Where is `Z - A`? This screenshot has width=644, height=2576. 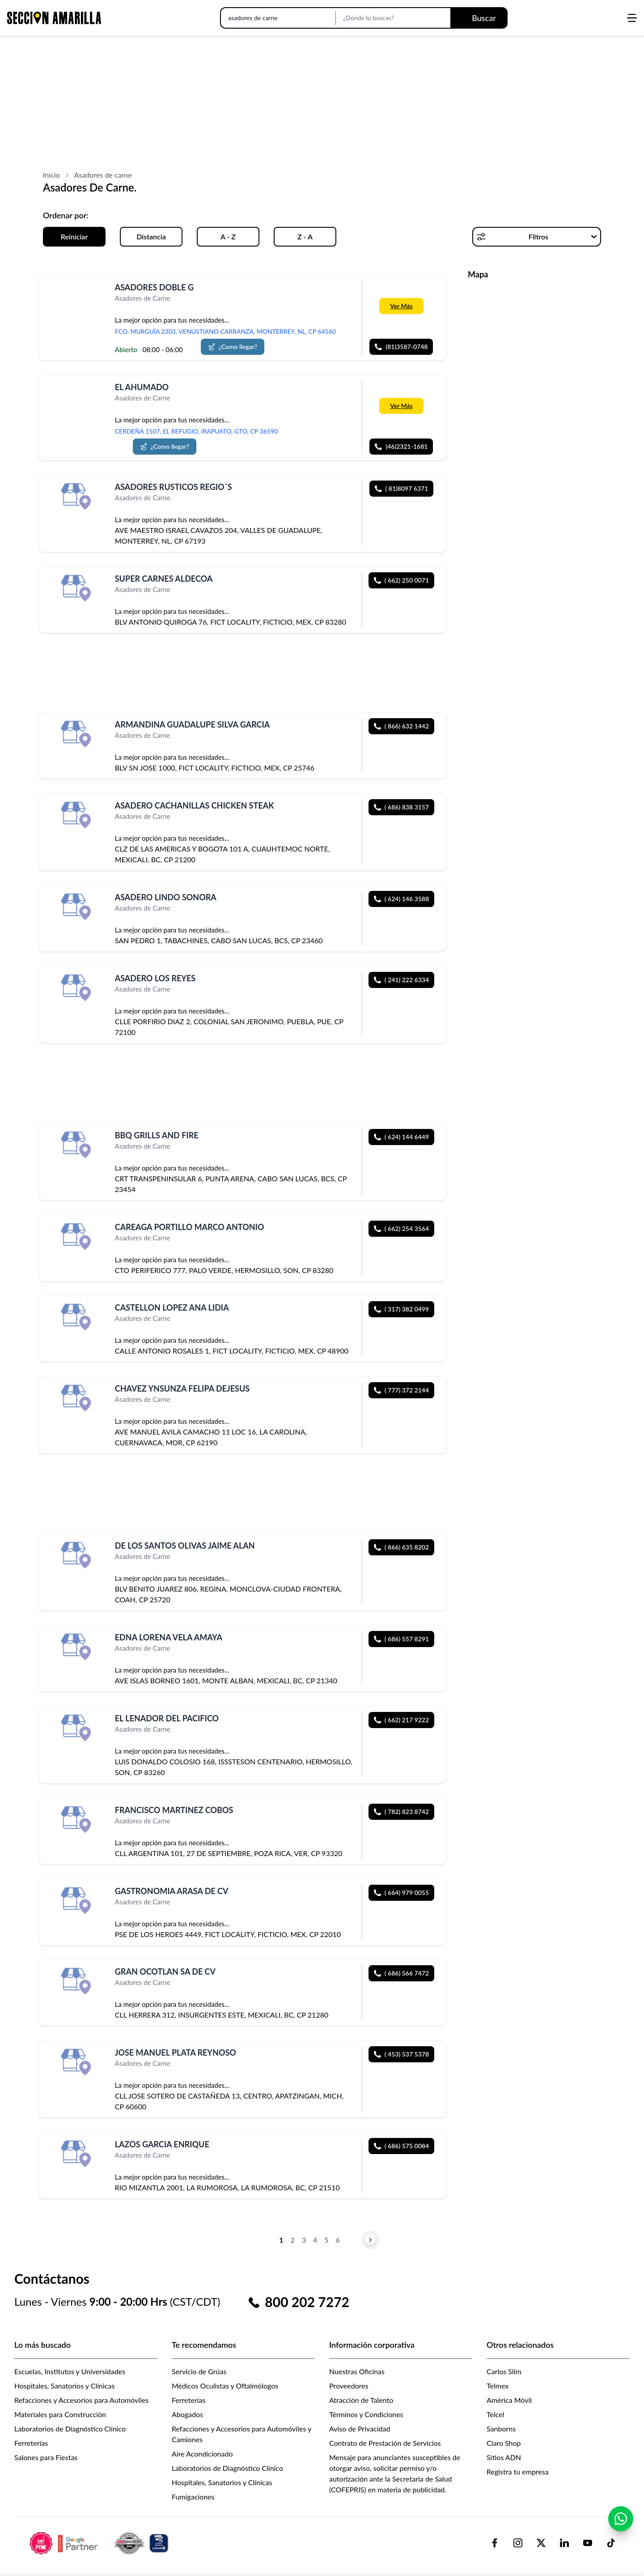
Z - A is located at coordinates (305, 236).